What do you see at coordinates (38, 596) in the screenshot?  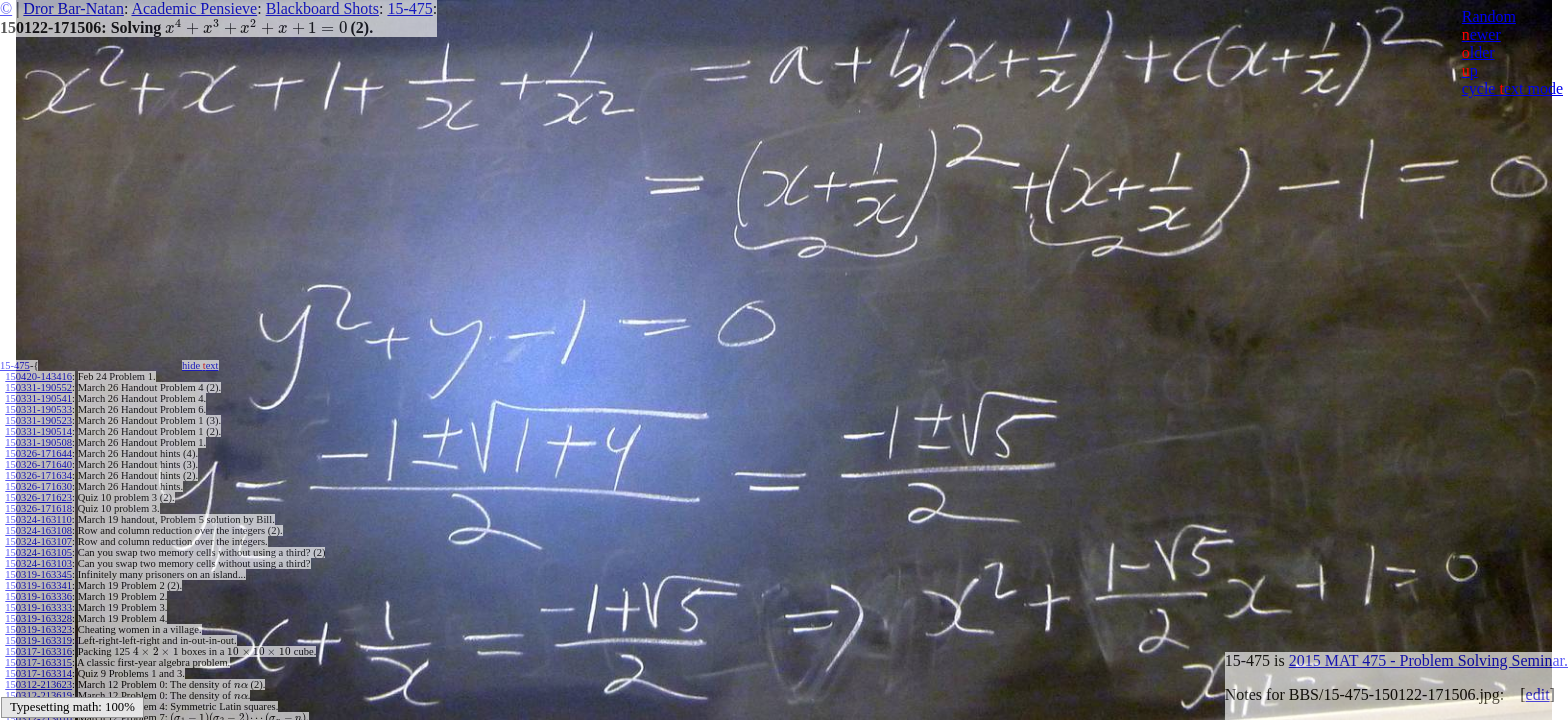 I see `150319-163336` at bounding box center [38, 596].